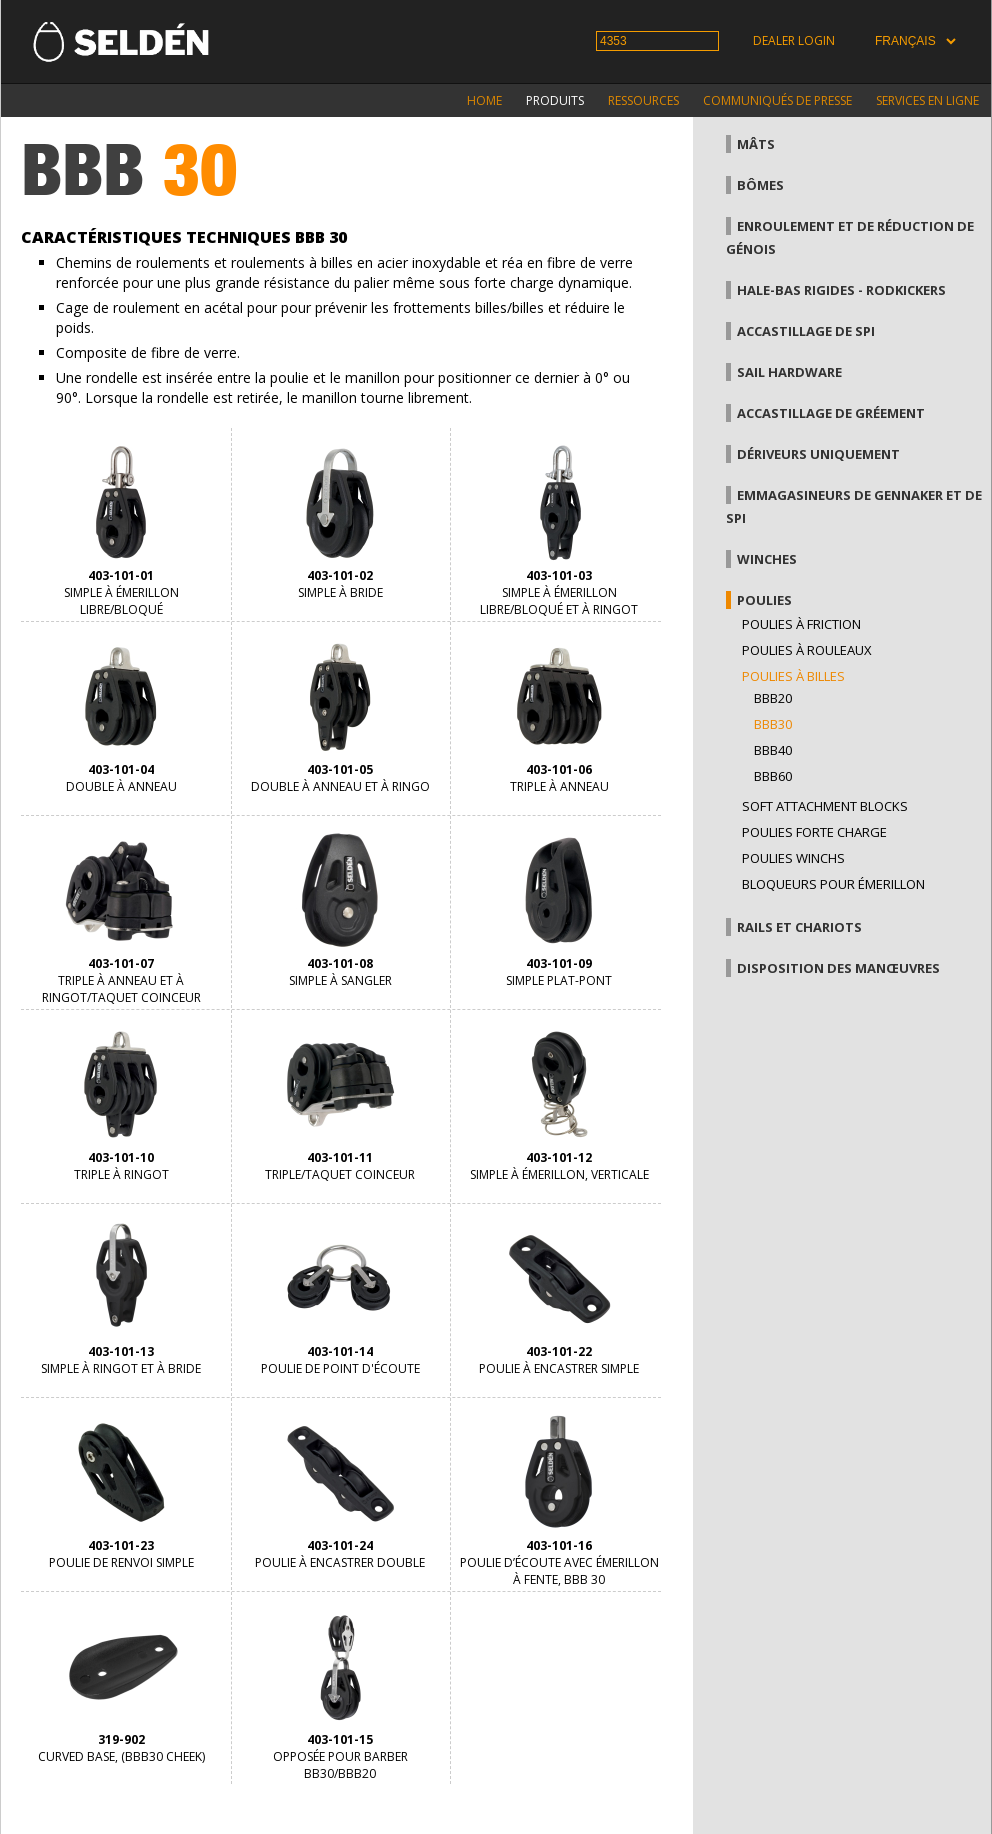 The width and height of the screenshot is (992, 1834). Describe the element at coordinates (777, 100) in the screenshot. I see `Communiqués de presse` at that location.